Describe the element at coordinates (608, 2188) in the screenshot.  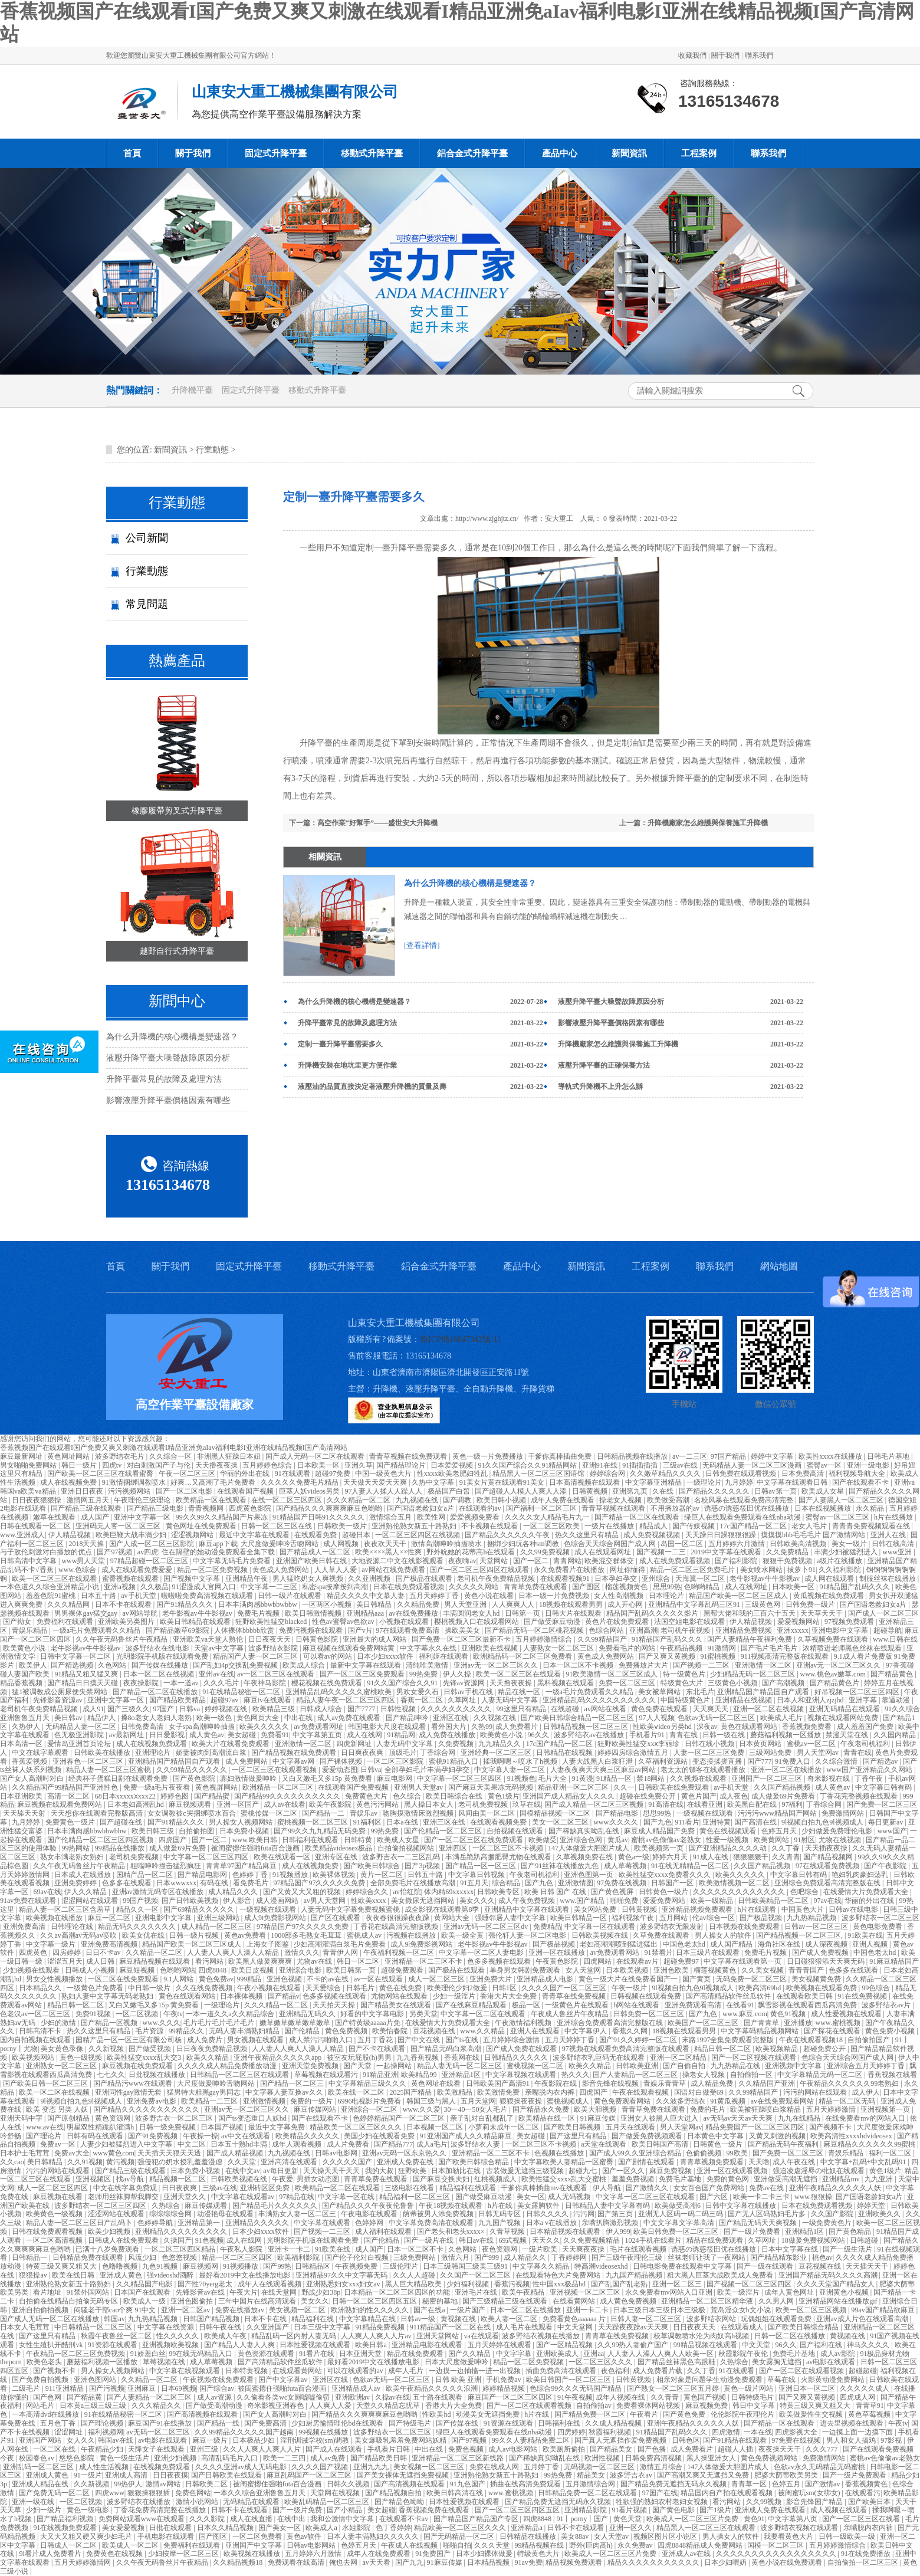
I see `伊人导航` at that location.